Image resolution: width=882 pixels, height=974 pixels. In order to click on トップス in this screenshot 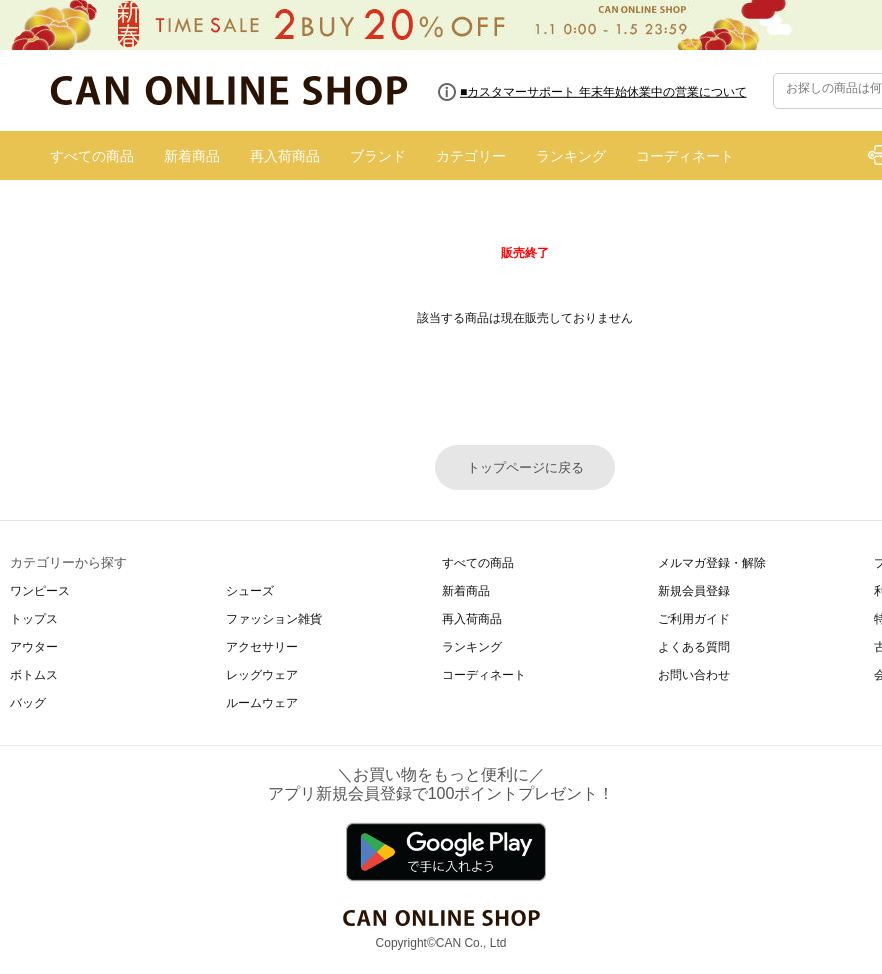, I will do `click(34, 619)`.